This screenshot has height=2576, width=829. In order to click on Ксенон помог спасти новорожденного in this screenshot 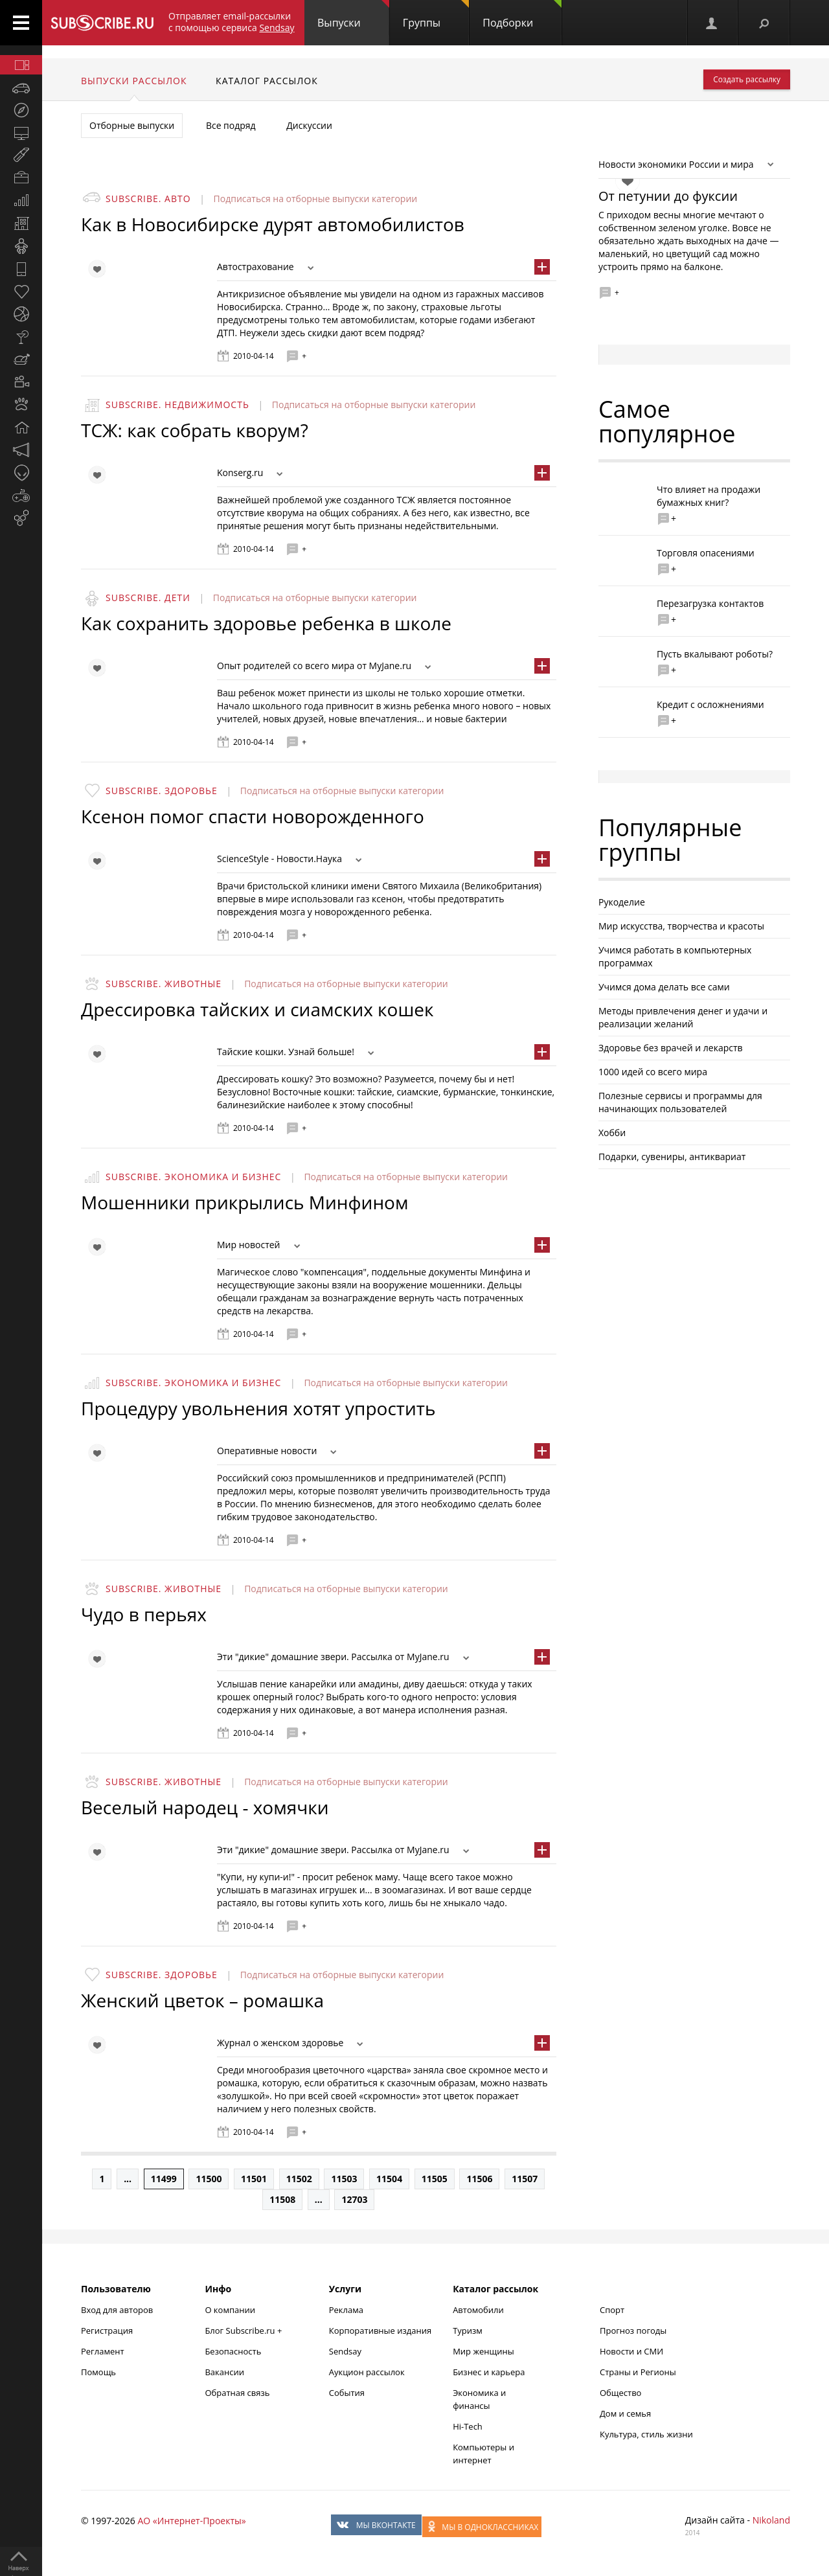, I will do `click(252, 816)`.